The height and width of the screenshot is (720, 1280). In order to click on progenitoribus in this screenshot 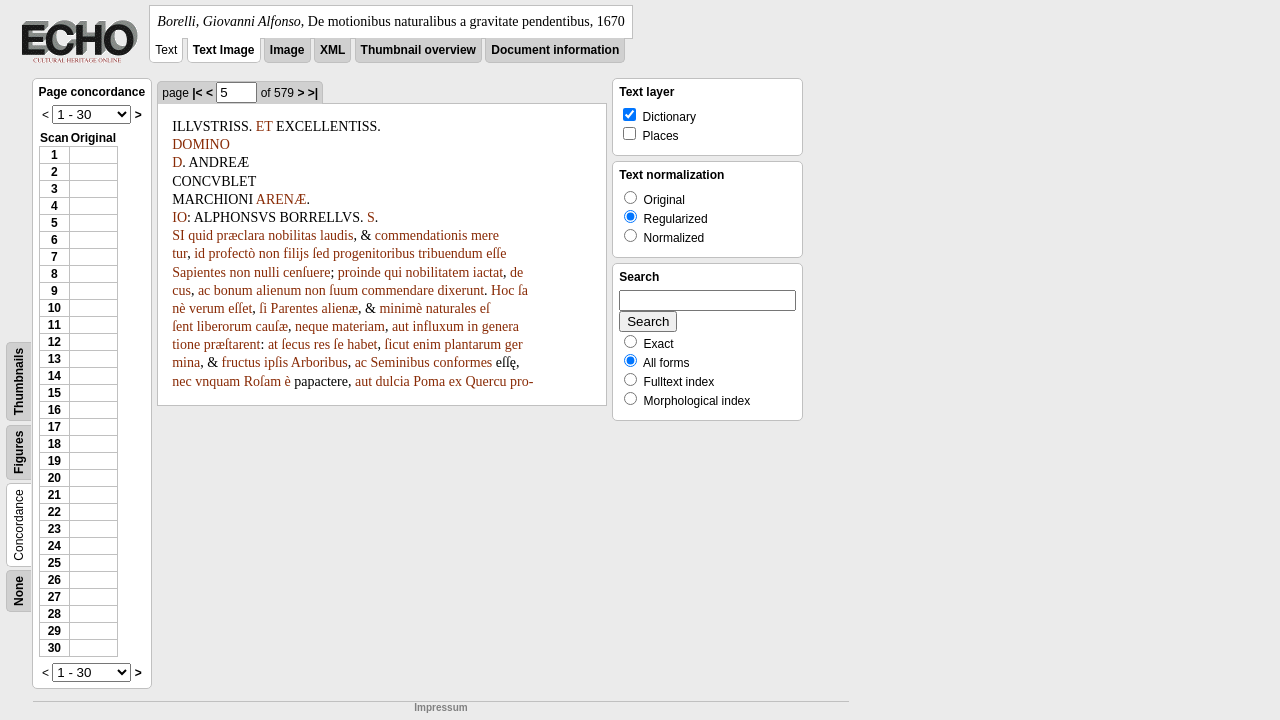, I will do `click(374, 253)`.